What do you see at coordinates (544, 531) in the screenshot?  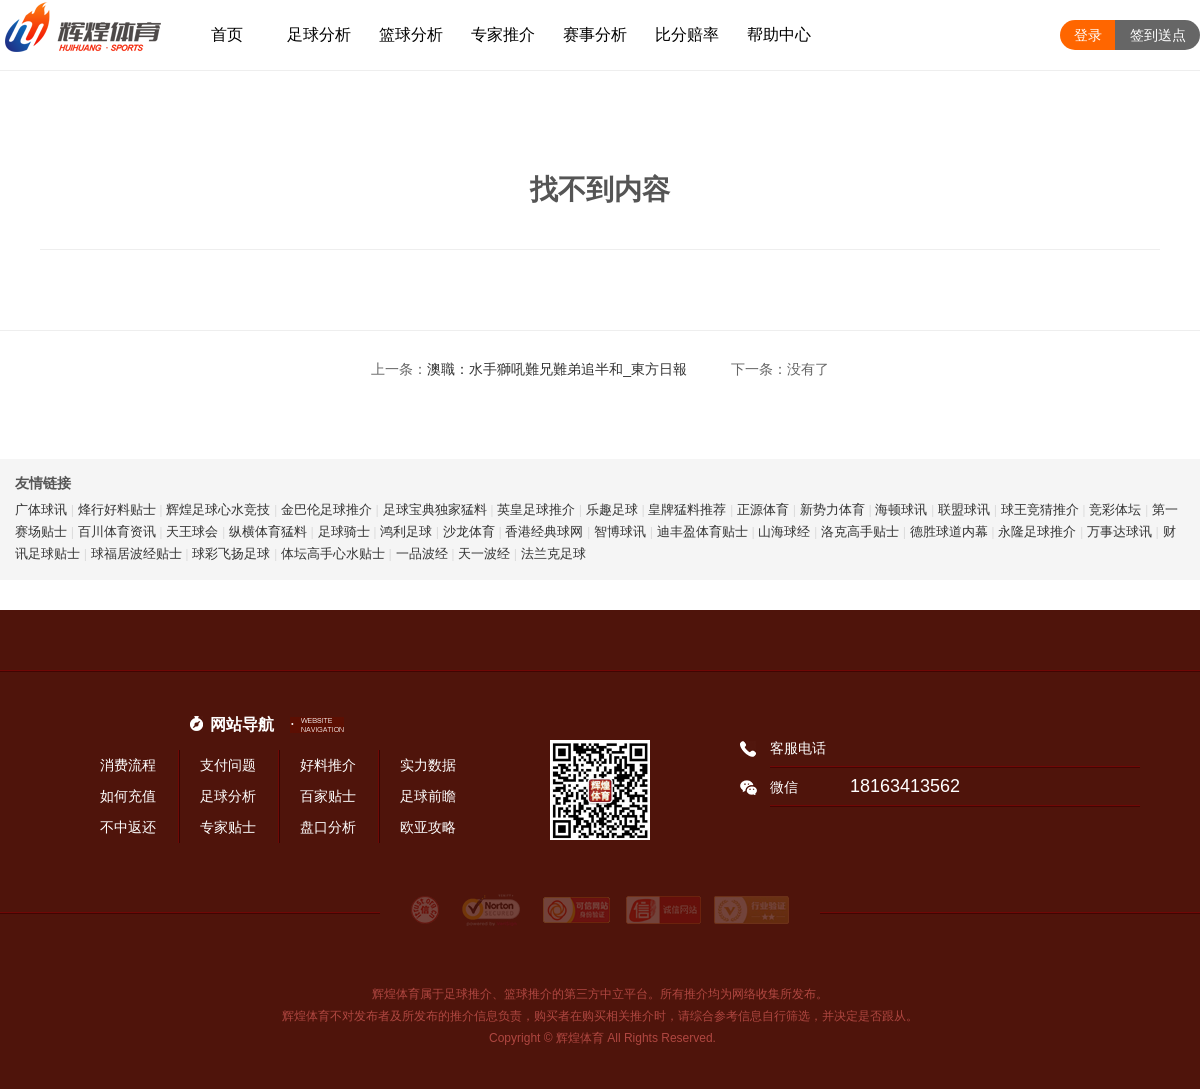 I see `香港经典球网` at bounding box center [544, 531].